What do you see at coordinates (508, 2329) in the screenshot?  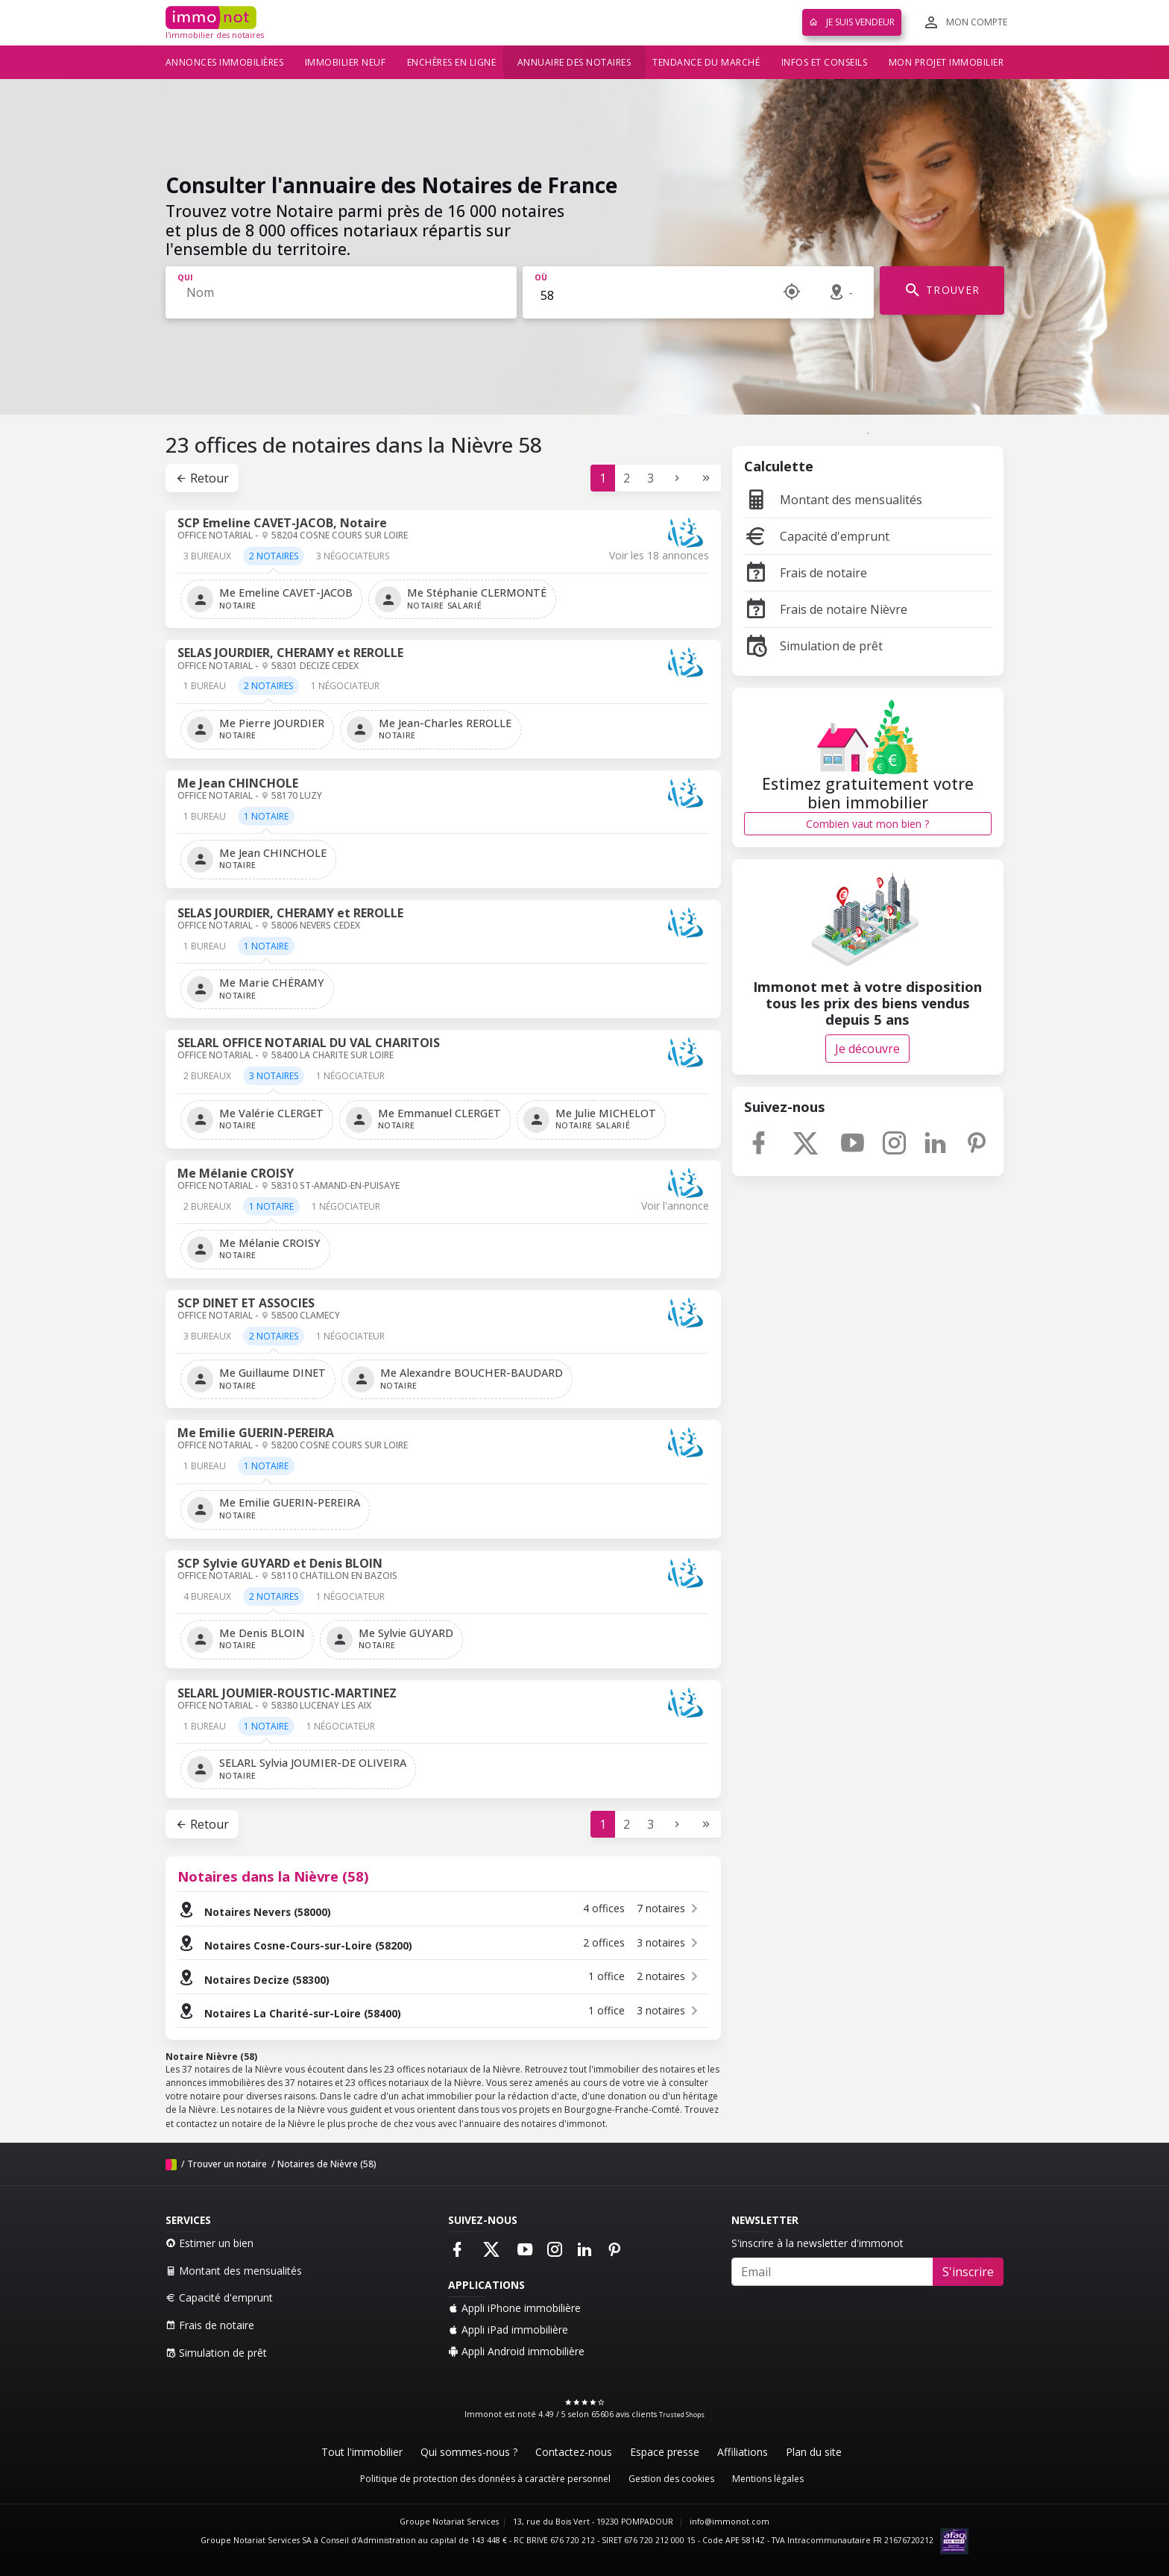 I see `Appli iPad immobilière` at bounding box center [508, 2329].